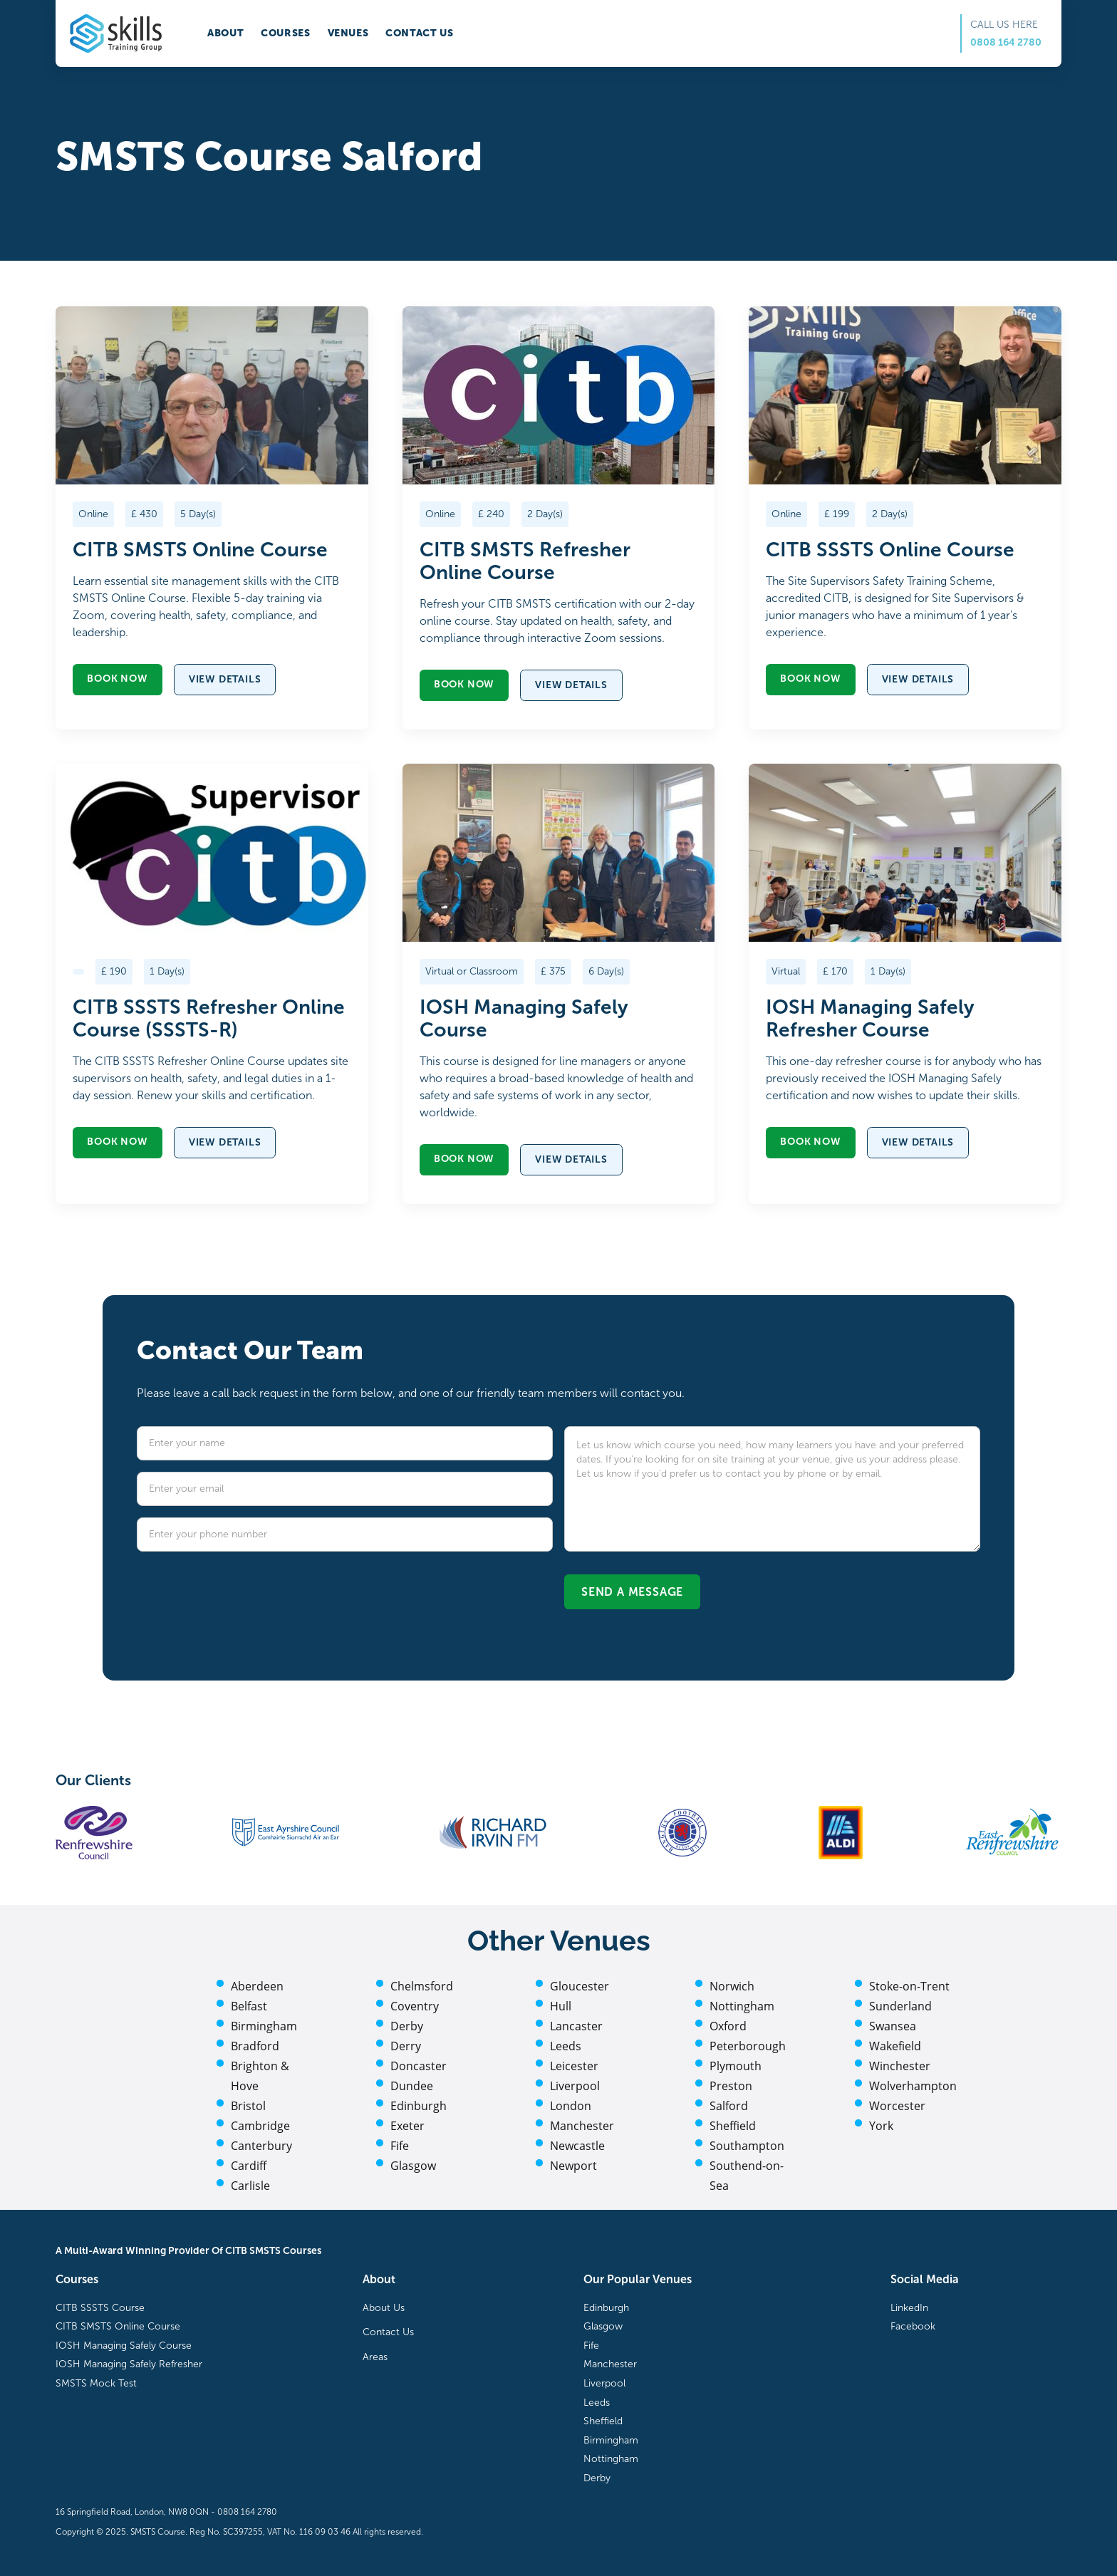 The height and width of the screenshot is (2576, 1117). Describe the element at coordinates (747, 2146) in the screenshot. I see `Southampton` at that location.